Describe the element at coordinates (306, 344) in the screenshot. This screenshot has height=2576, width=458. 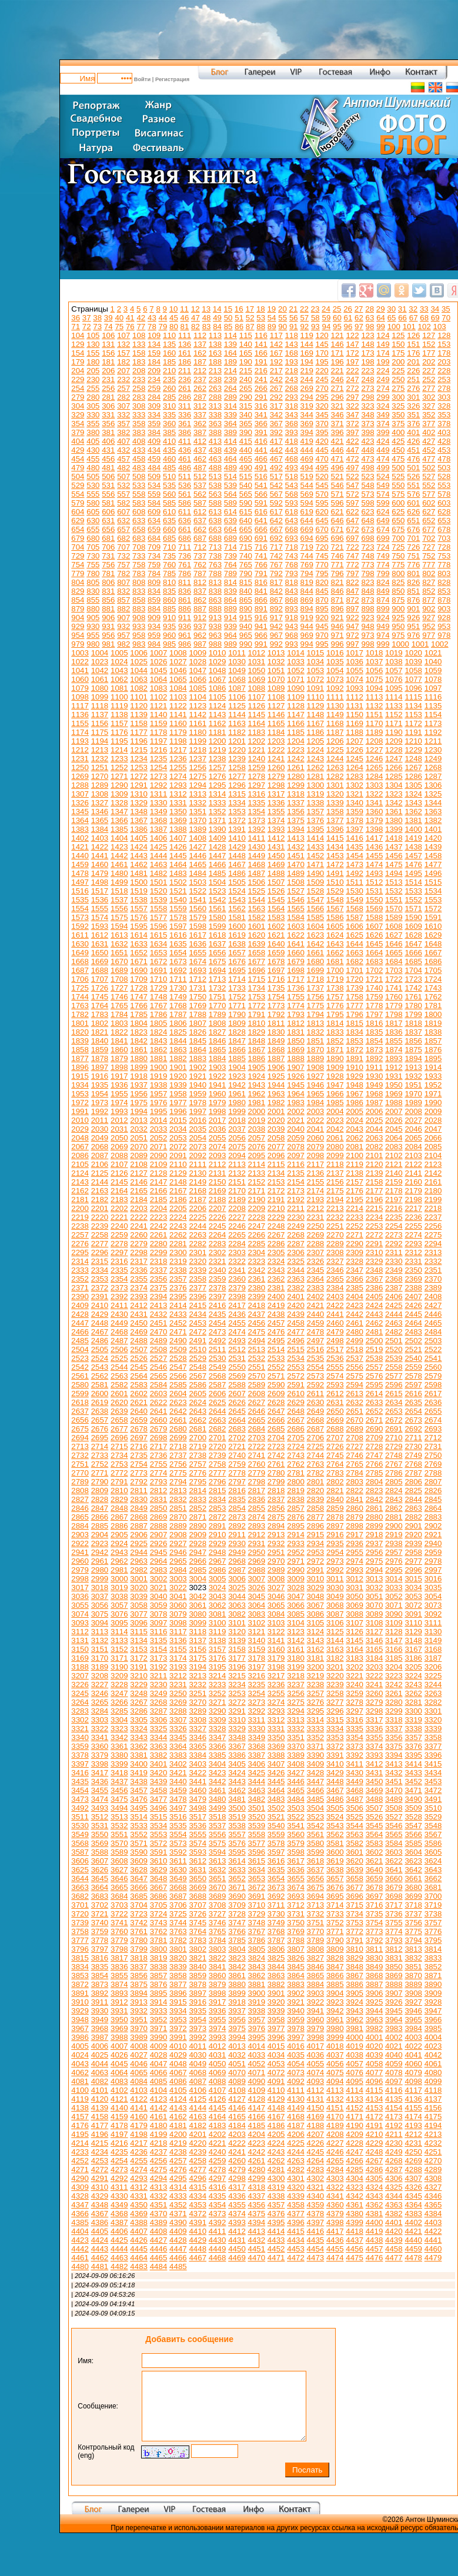
I see `144` at that location.